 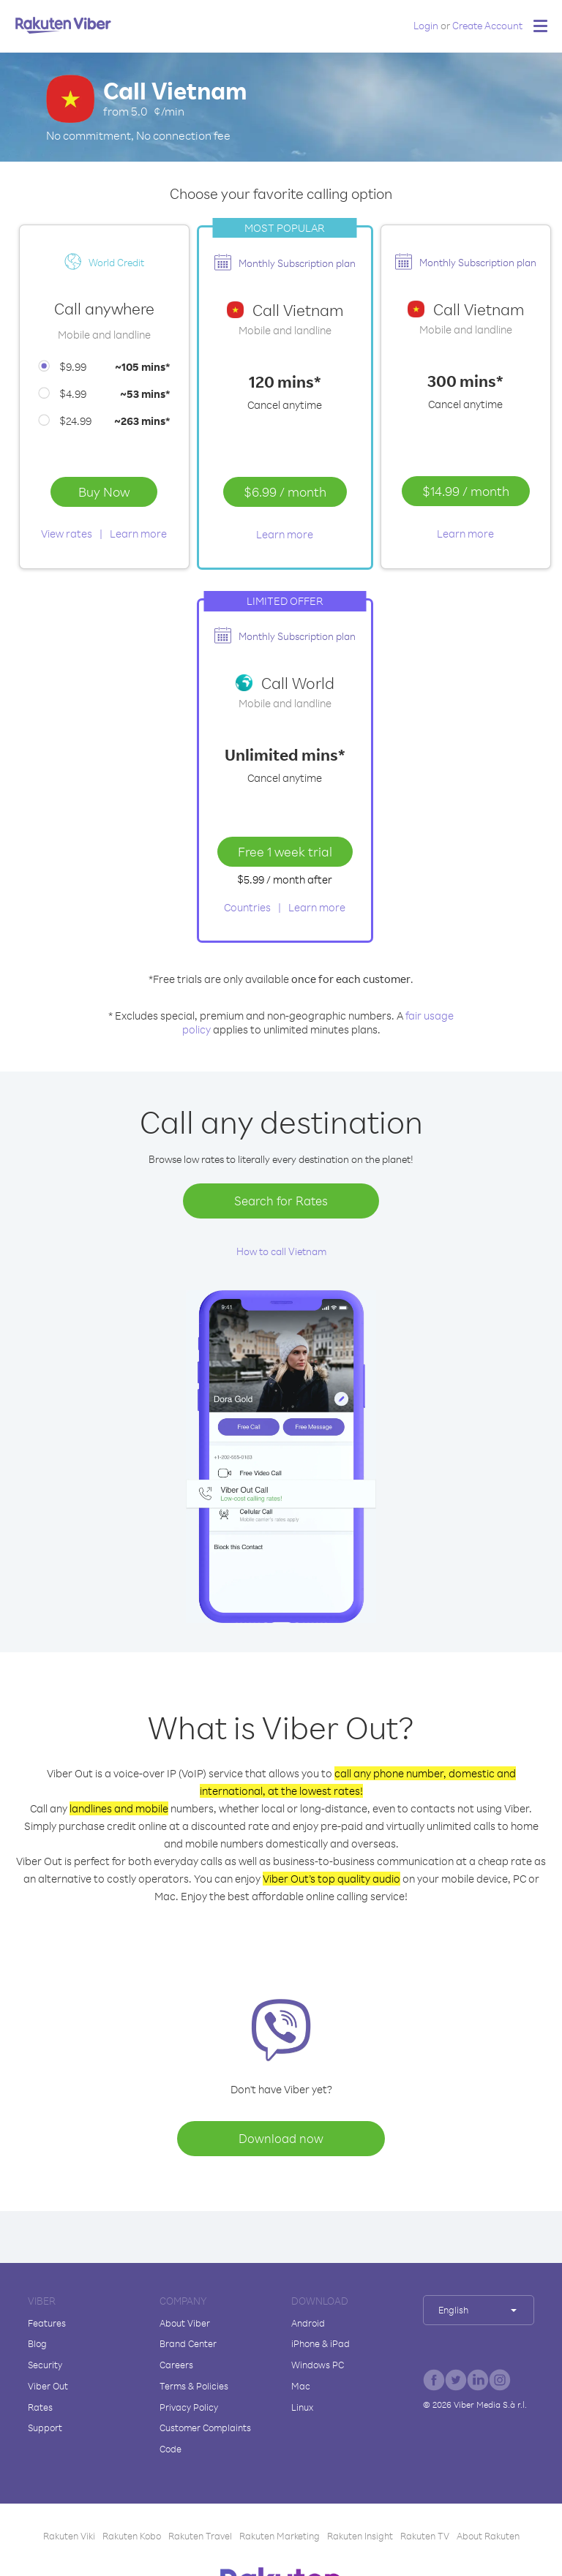 What do you see at coordinates (138, 534) in the screenshot?
I see `Learn more` at bounding box center [138, 534].